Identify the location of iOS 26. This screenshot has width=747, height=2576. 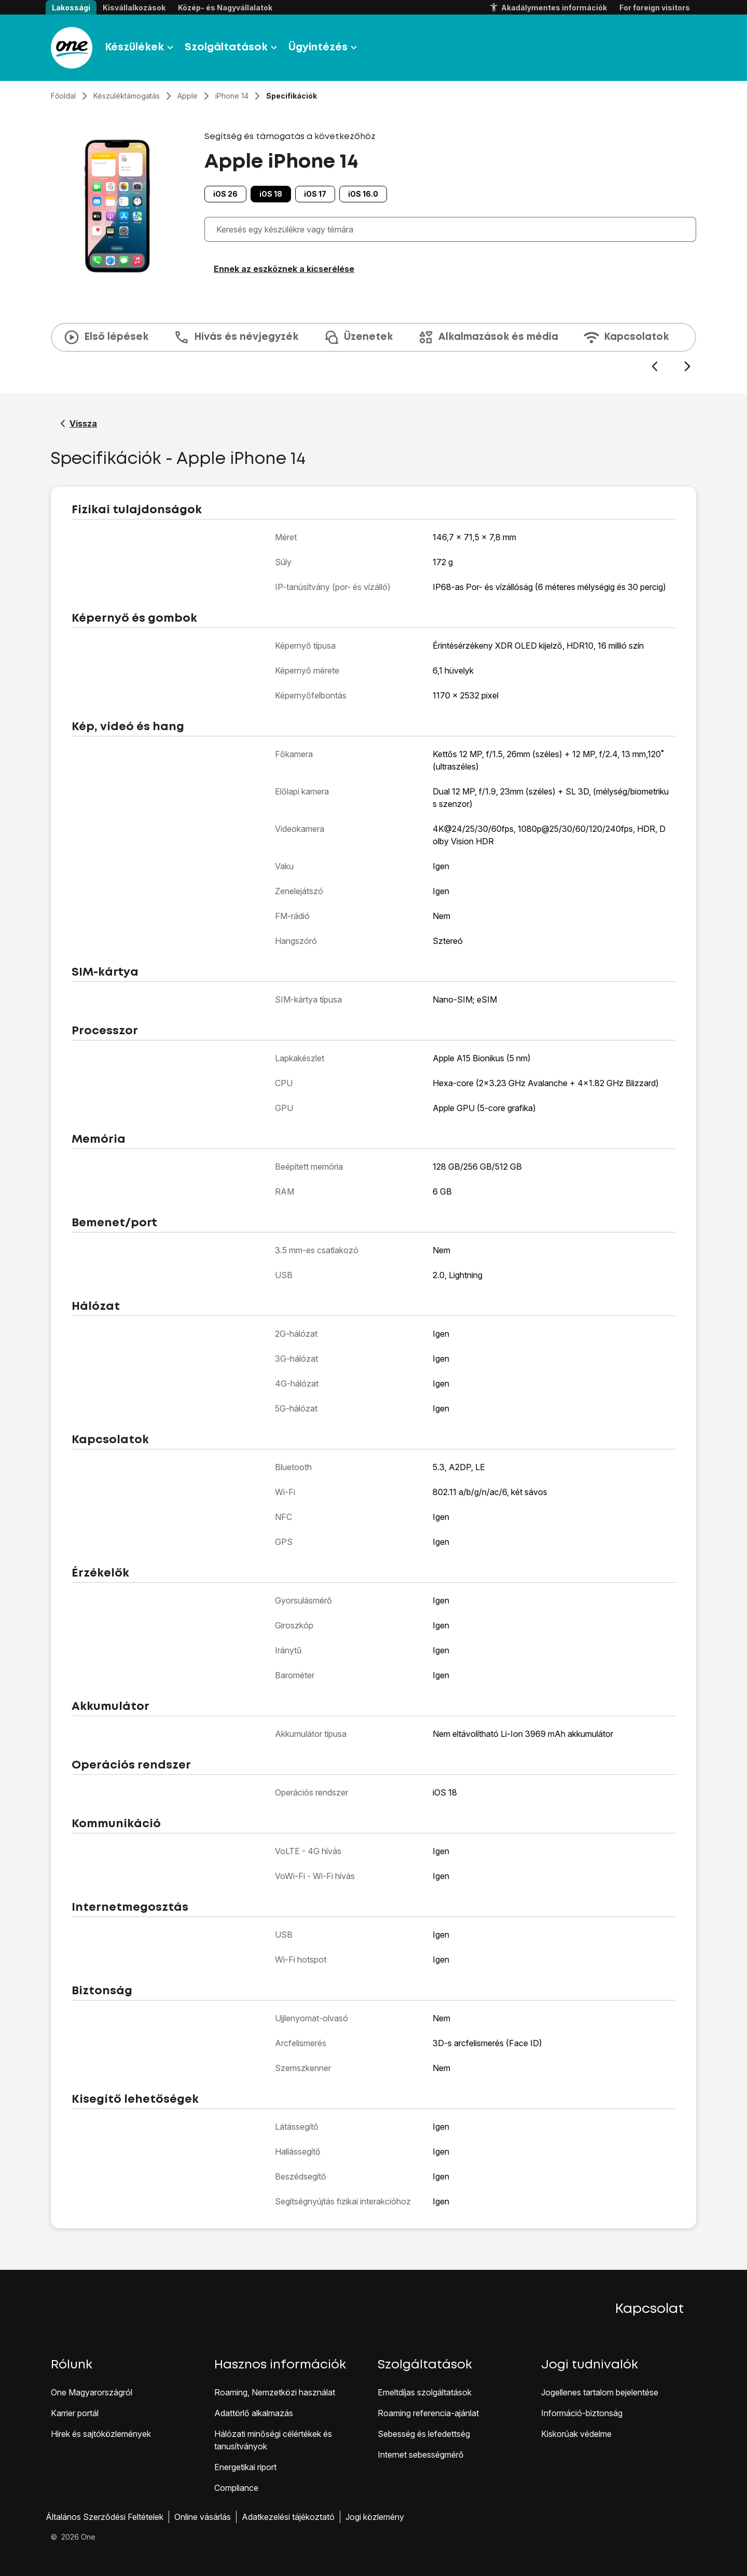
(225, 193).